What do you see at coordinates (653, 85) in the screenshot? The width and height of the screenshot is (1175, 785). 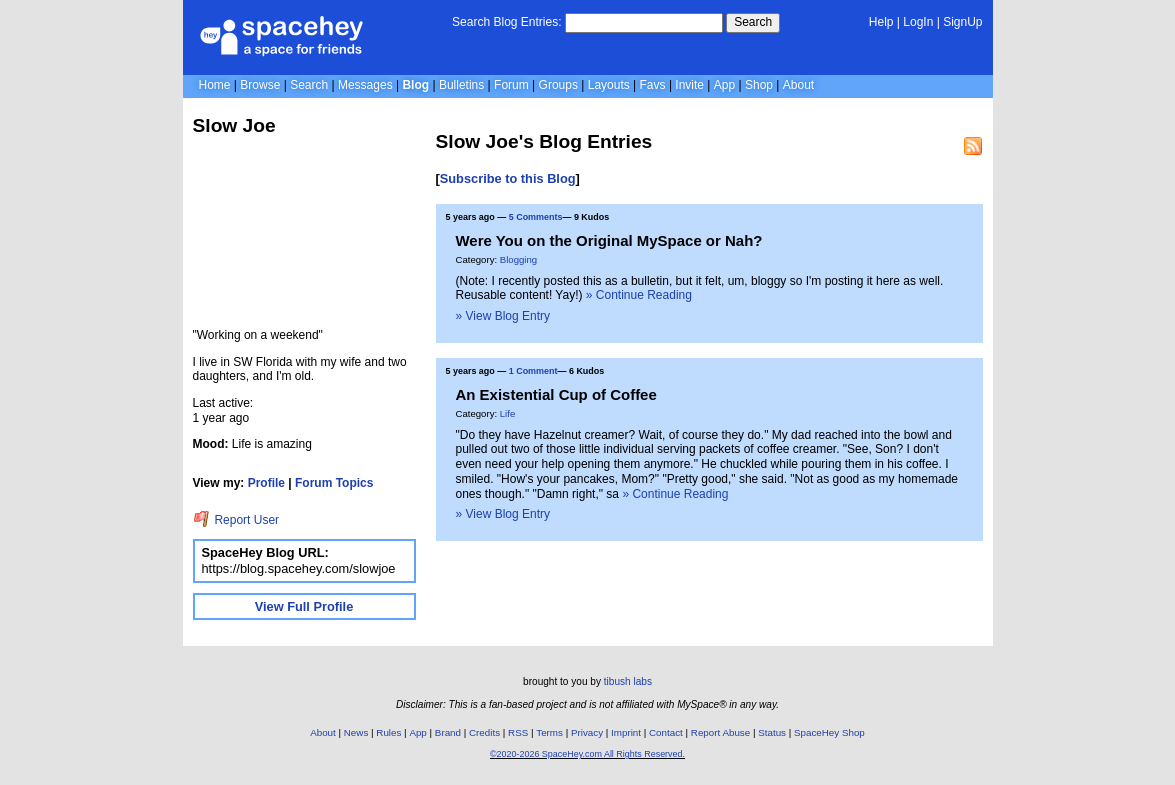 I see `Favs` at bounding box center [653, 85].